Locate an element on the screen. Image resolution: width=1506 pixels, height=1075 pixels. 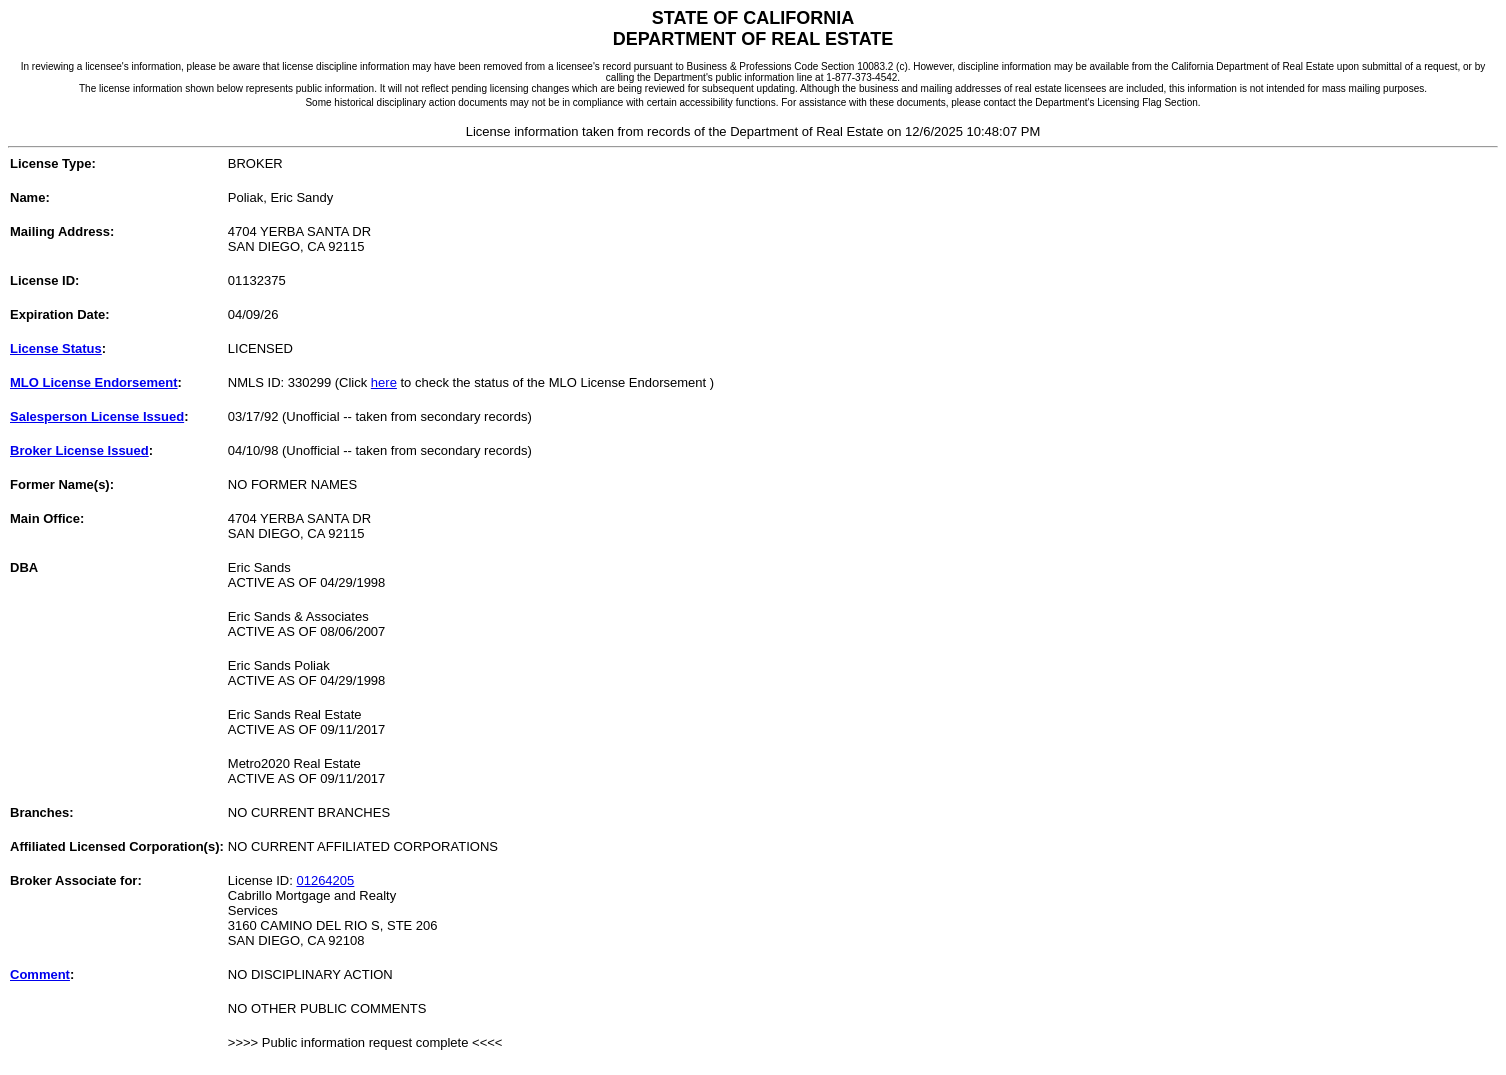
Broker License Issued is located at coordinates (79, 450).